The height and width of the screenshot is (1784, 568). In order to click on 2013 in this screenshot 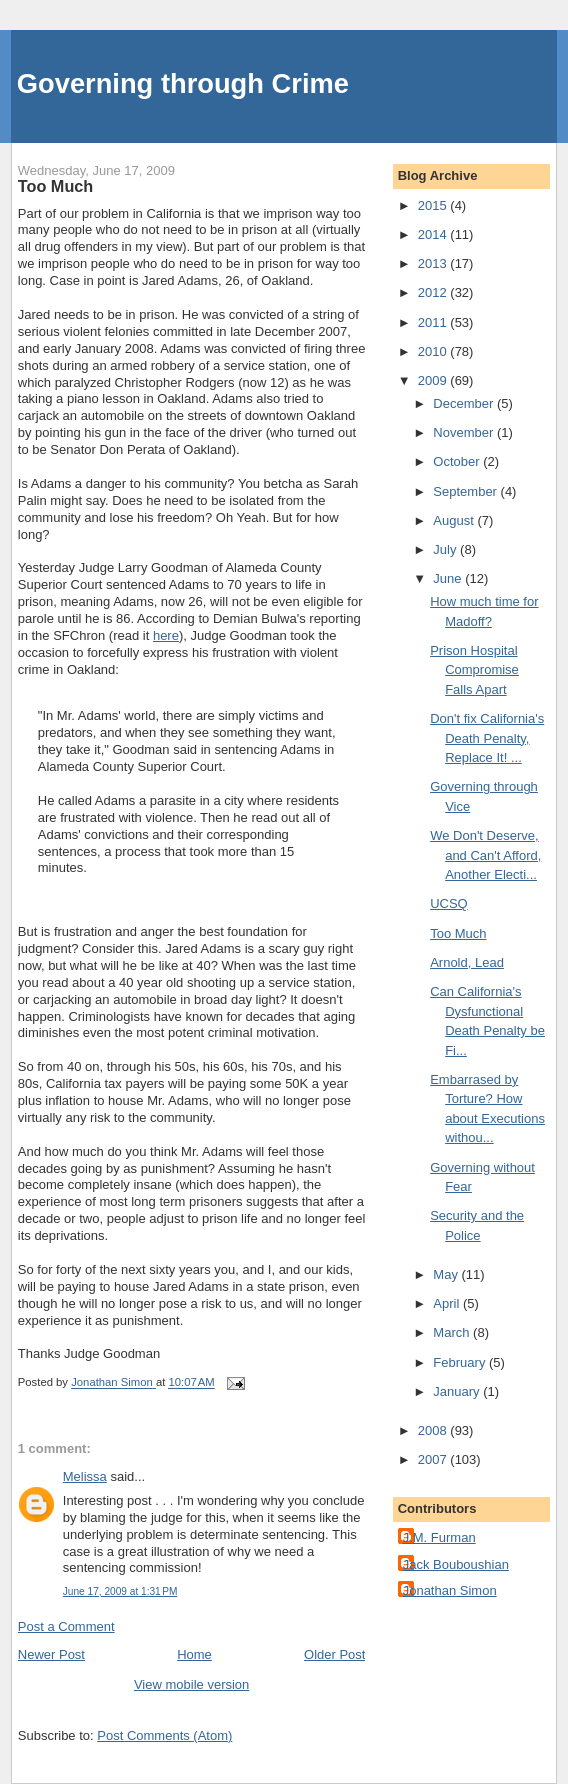, I will do `click(434, 263)`.